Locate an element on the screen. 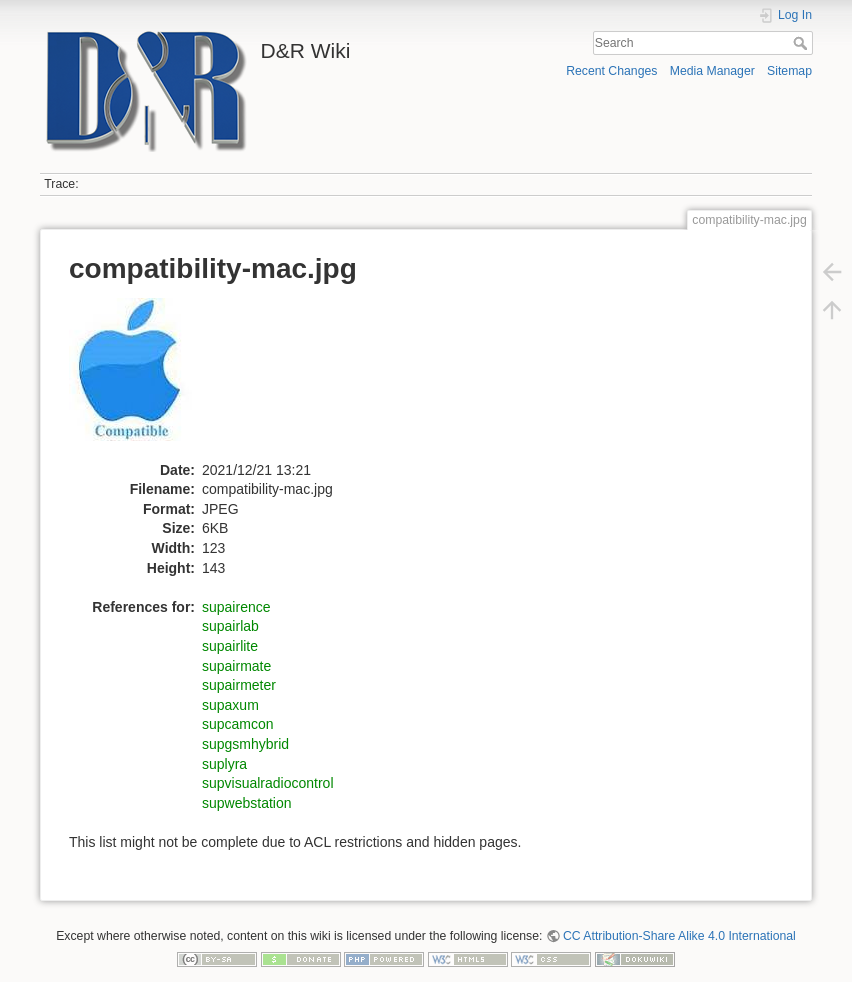 The image size is (852, 982). Sitemap is located at coordinates (789, 71).